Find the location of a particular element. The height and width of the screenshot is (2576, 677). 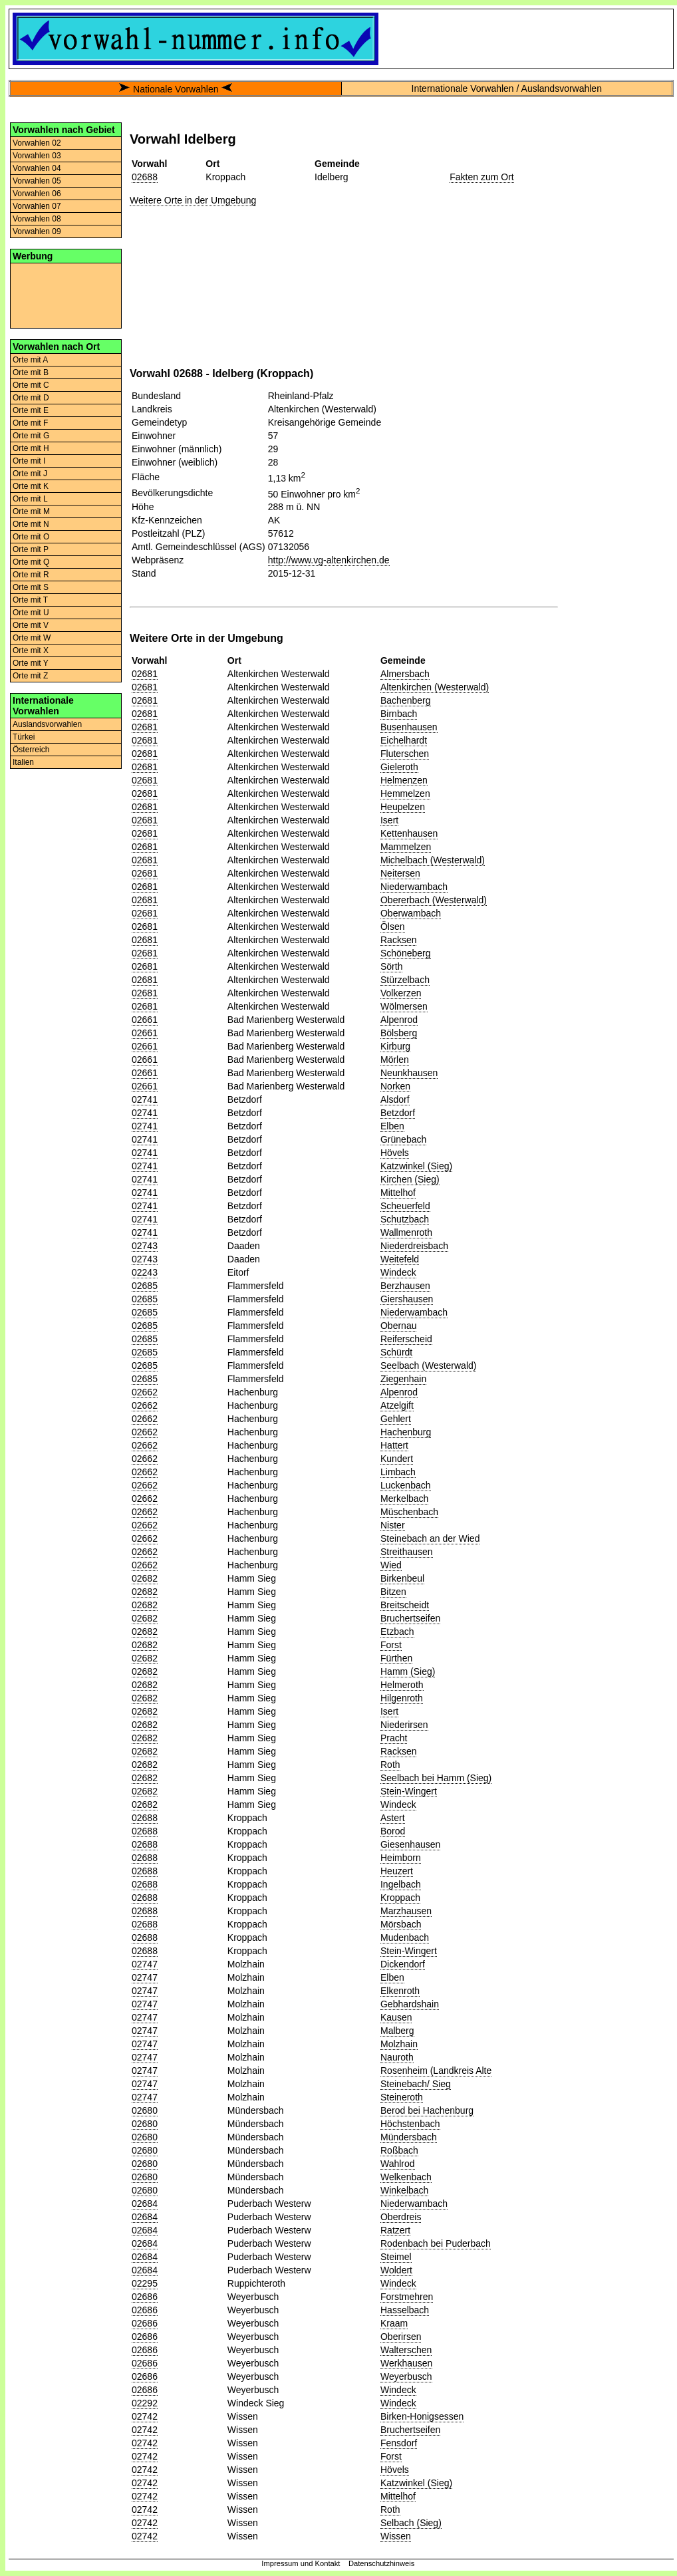

Orte mit J is located at coordinates (30, 473).